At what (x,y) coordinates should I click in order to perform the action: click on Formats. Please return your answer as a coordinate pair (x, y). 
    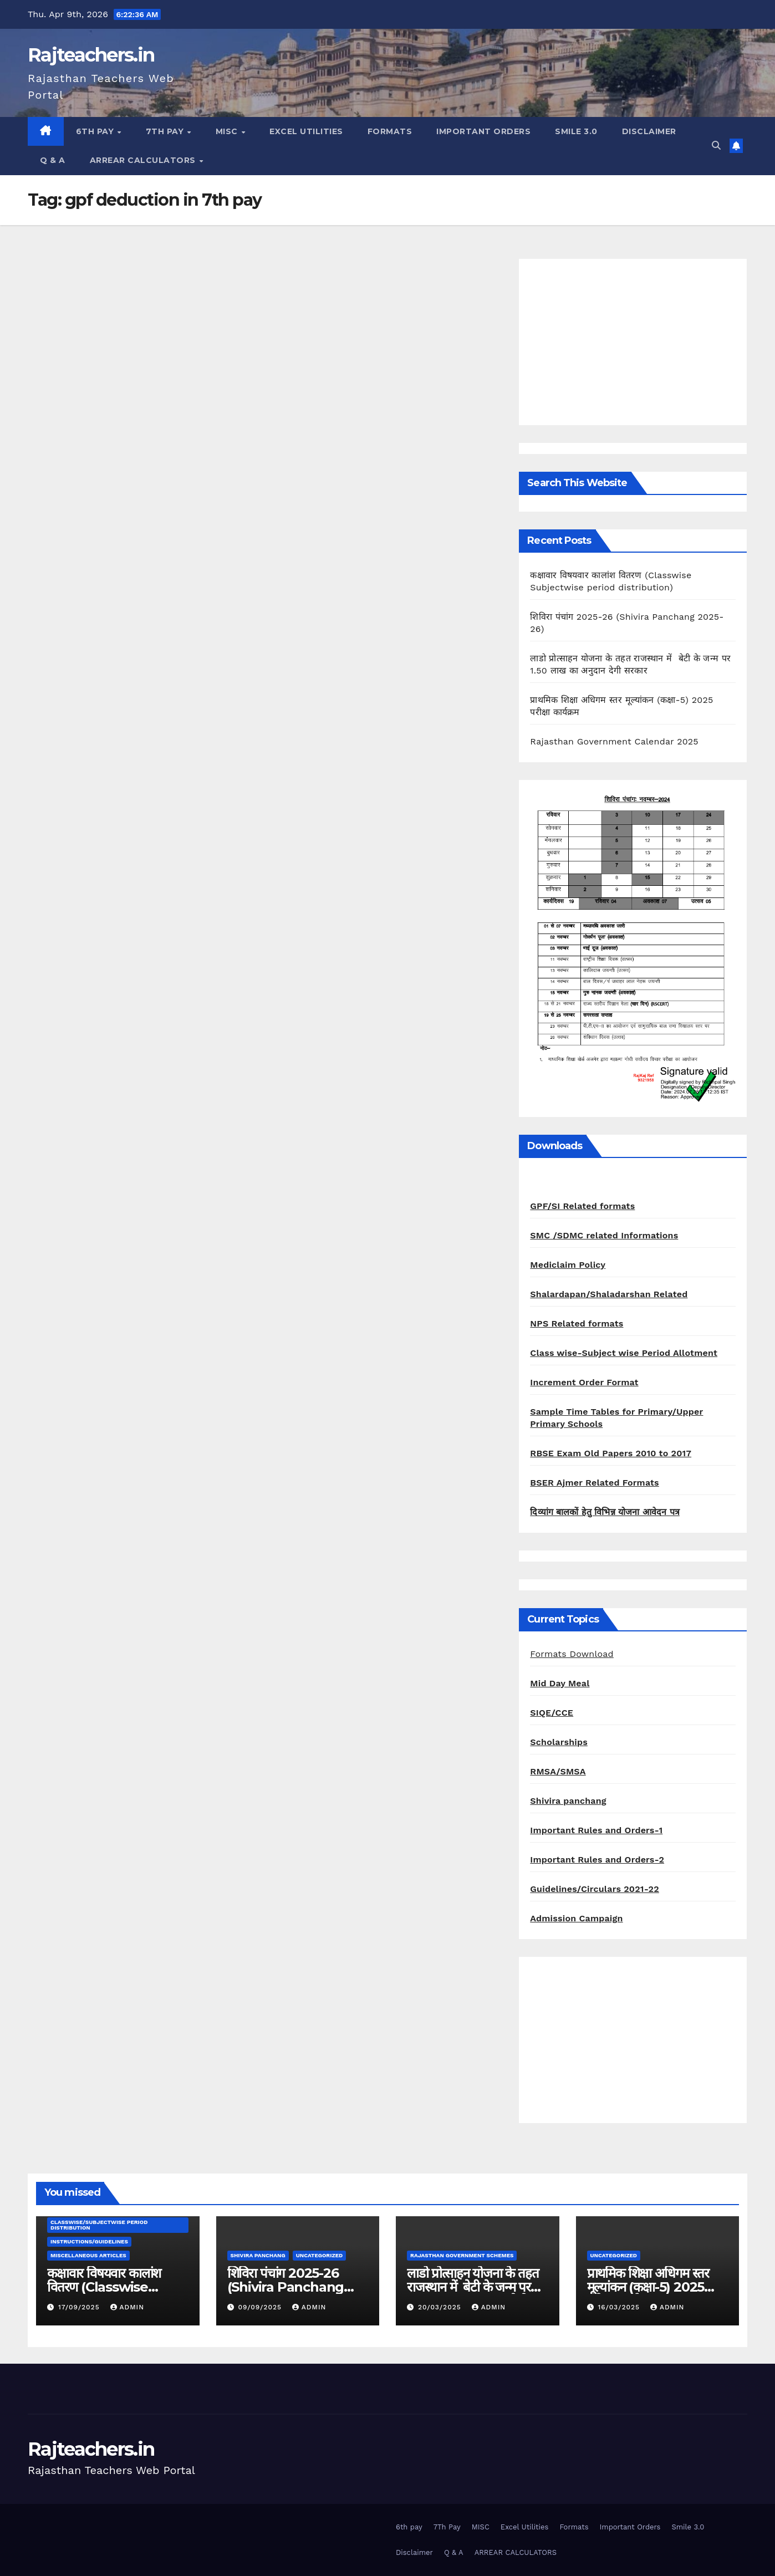
    Looking at the image, I should click on (390, 131).